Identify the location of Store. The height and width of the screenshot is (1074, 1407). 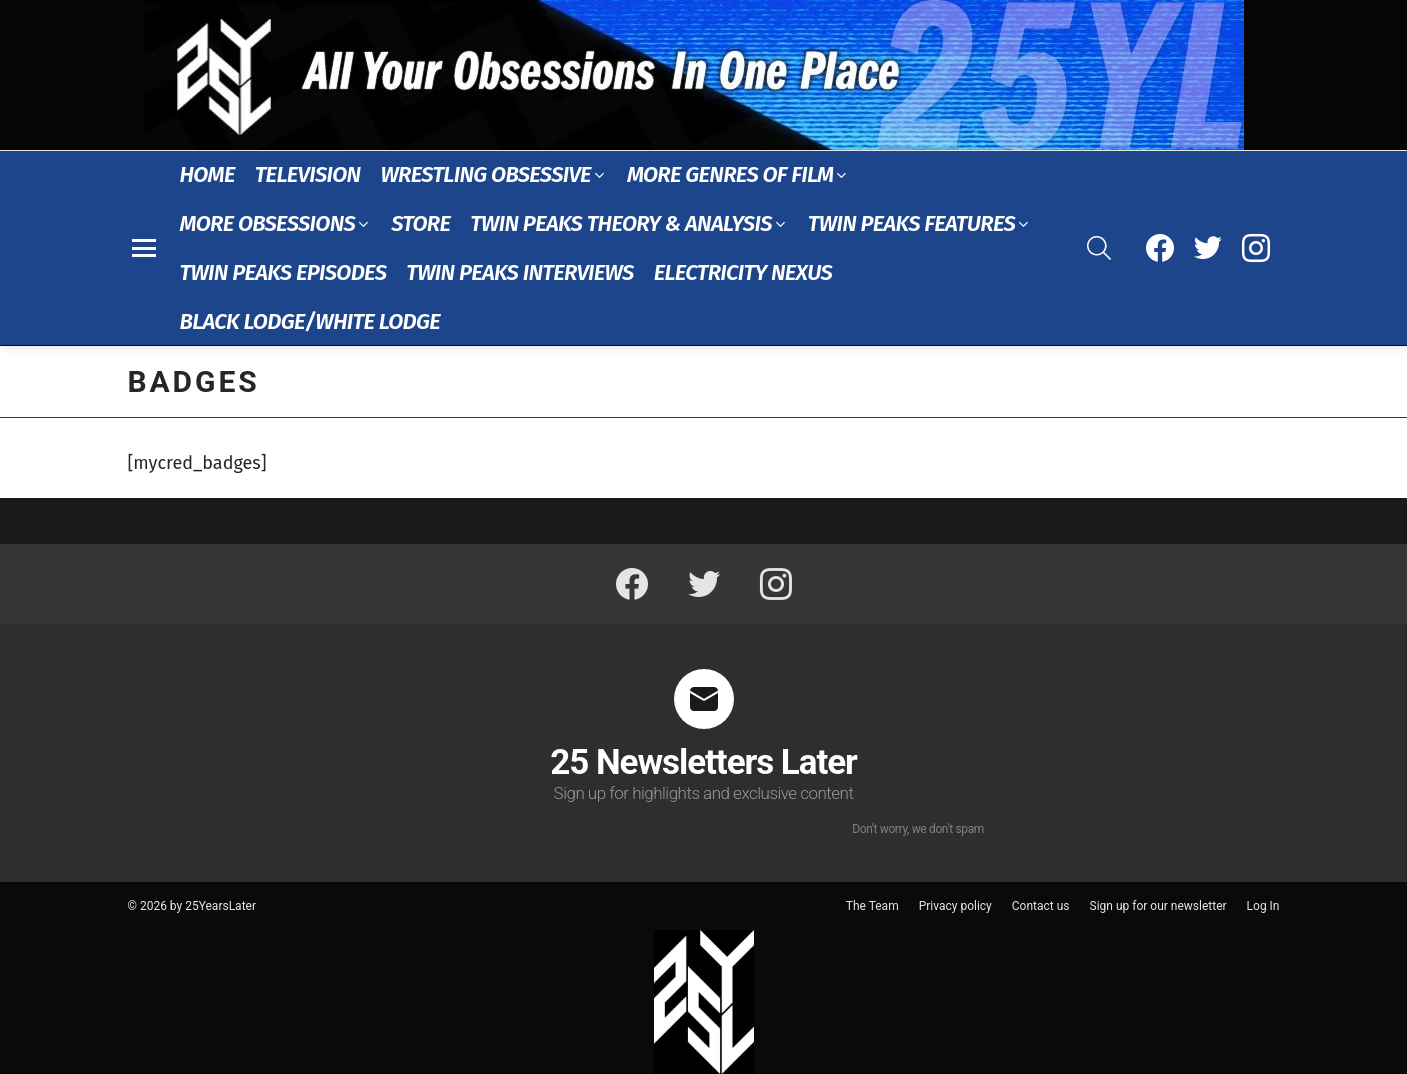
(420, 223).